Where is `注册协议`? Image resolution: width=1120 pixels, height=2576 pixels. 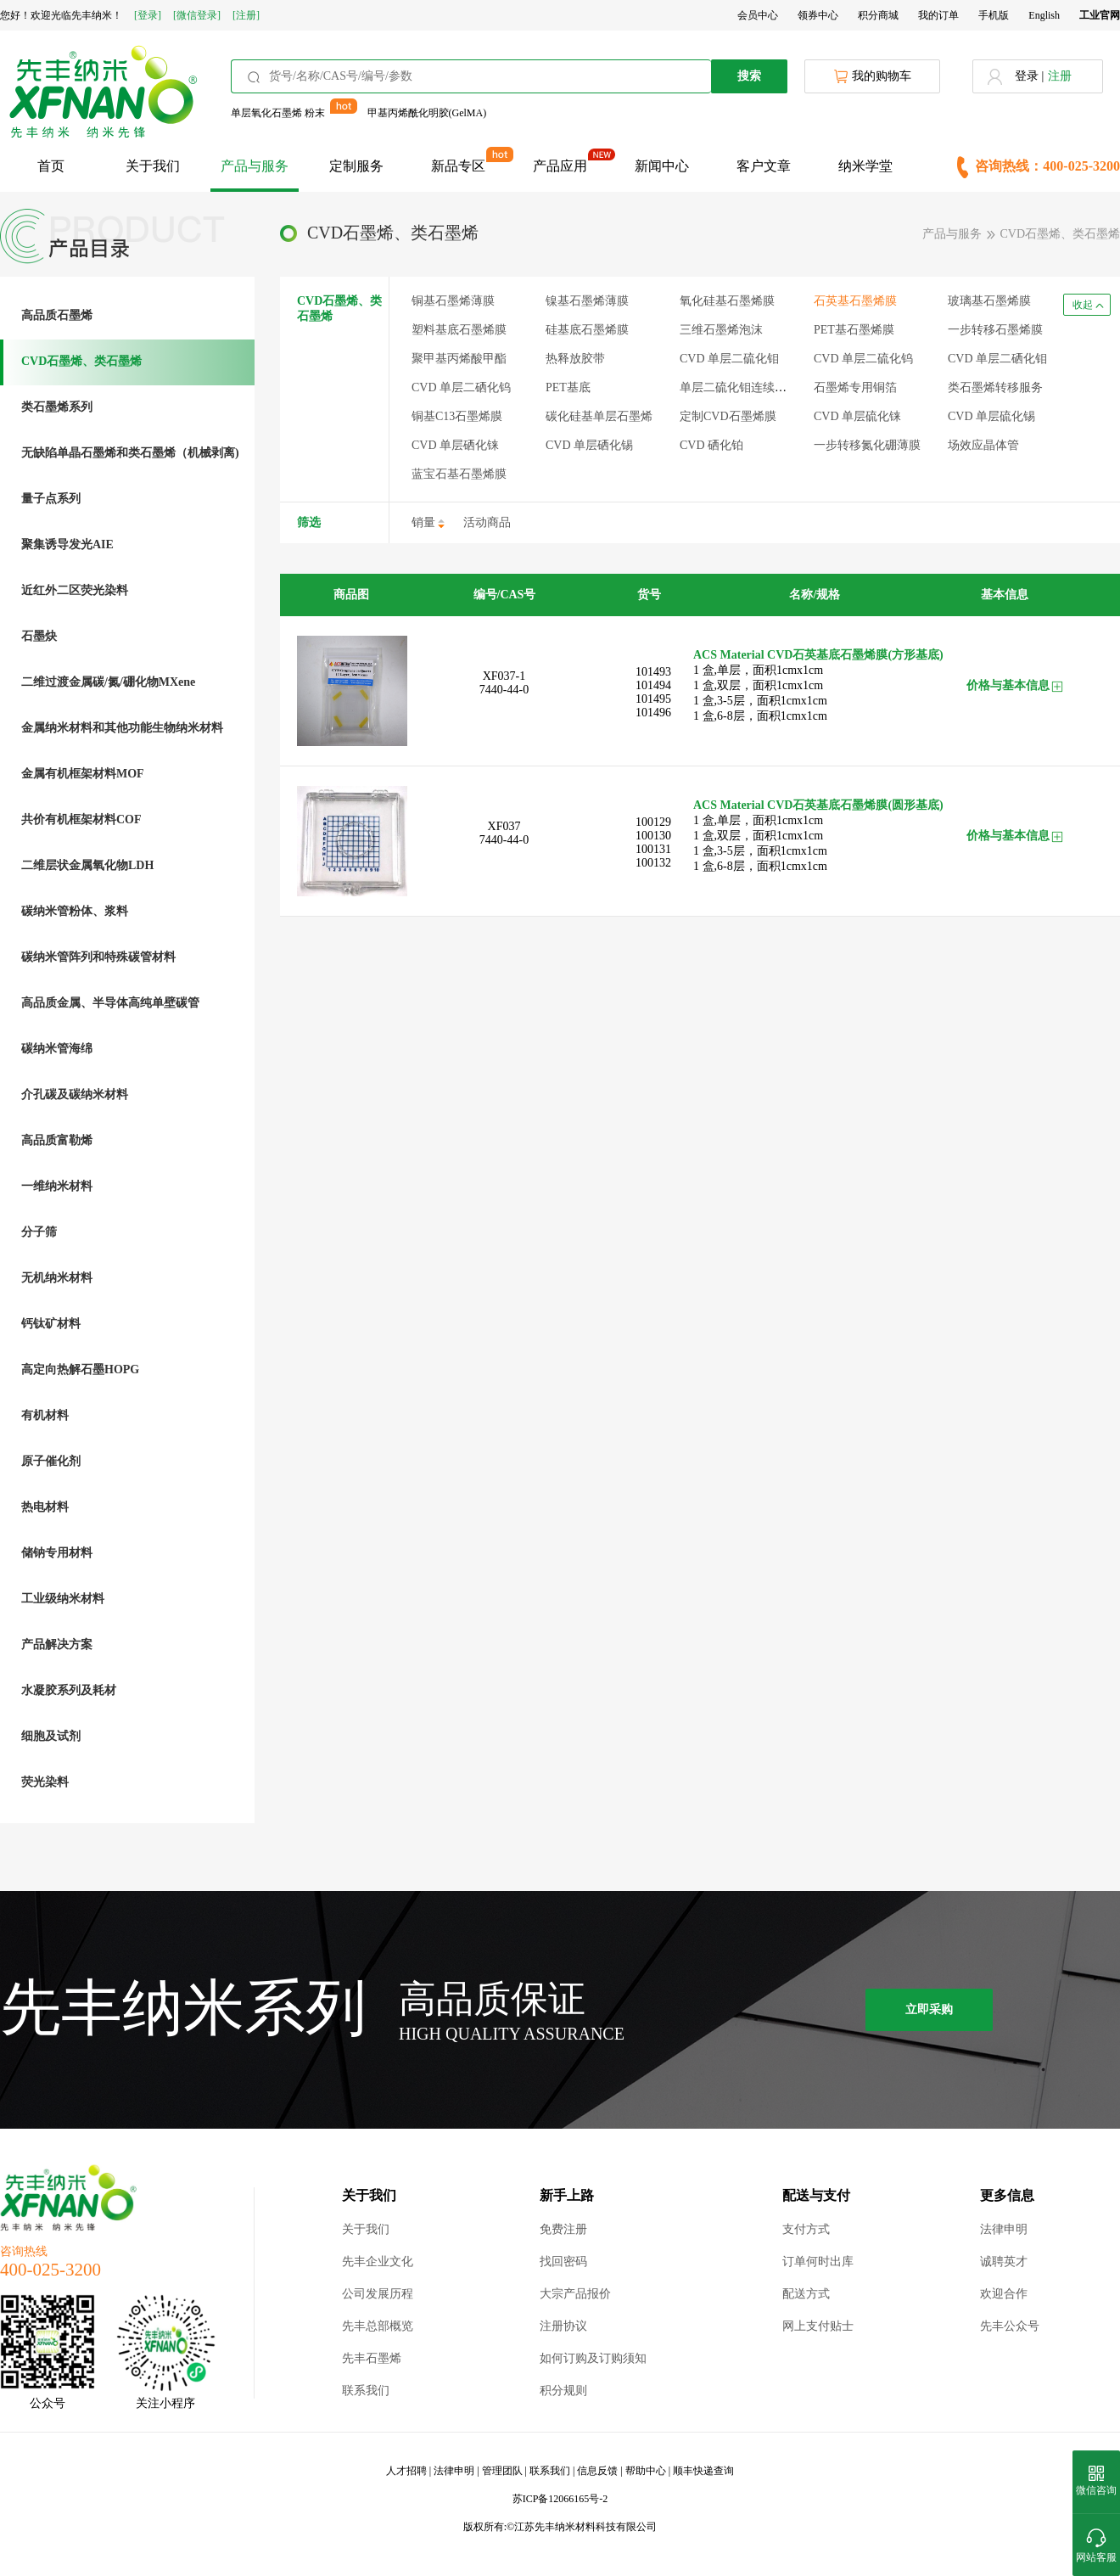
注册协议 is located at coordinates (563, 2326).